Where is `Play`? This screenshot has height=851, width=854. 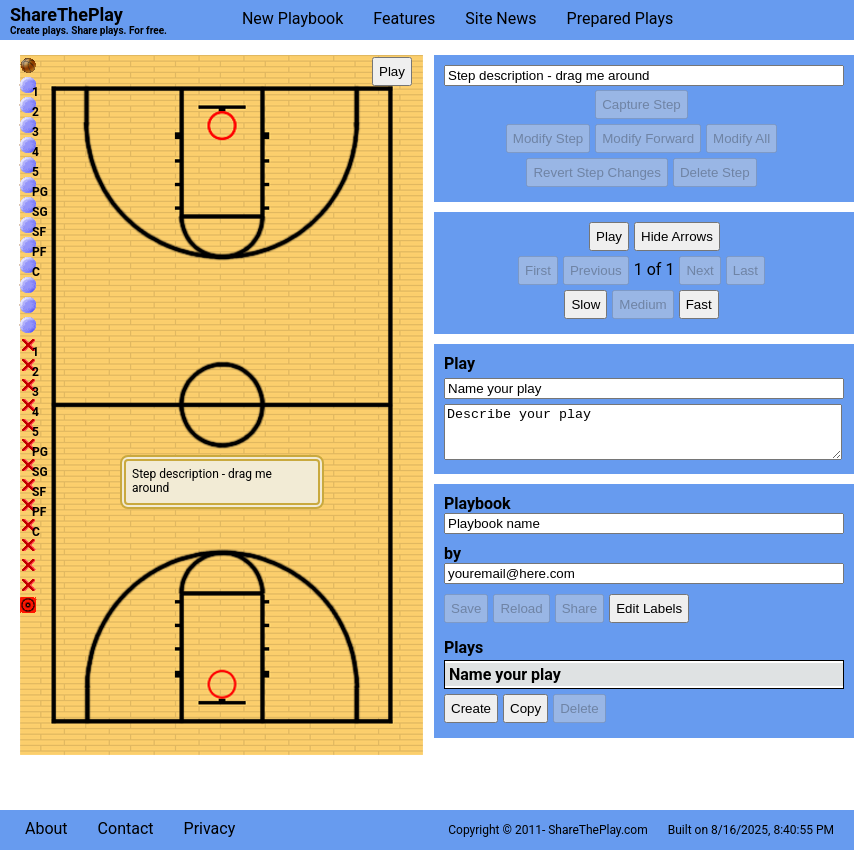 Play is located at coordinates (392, 71).